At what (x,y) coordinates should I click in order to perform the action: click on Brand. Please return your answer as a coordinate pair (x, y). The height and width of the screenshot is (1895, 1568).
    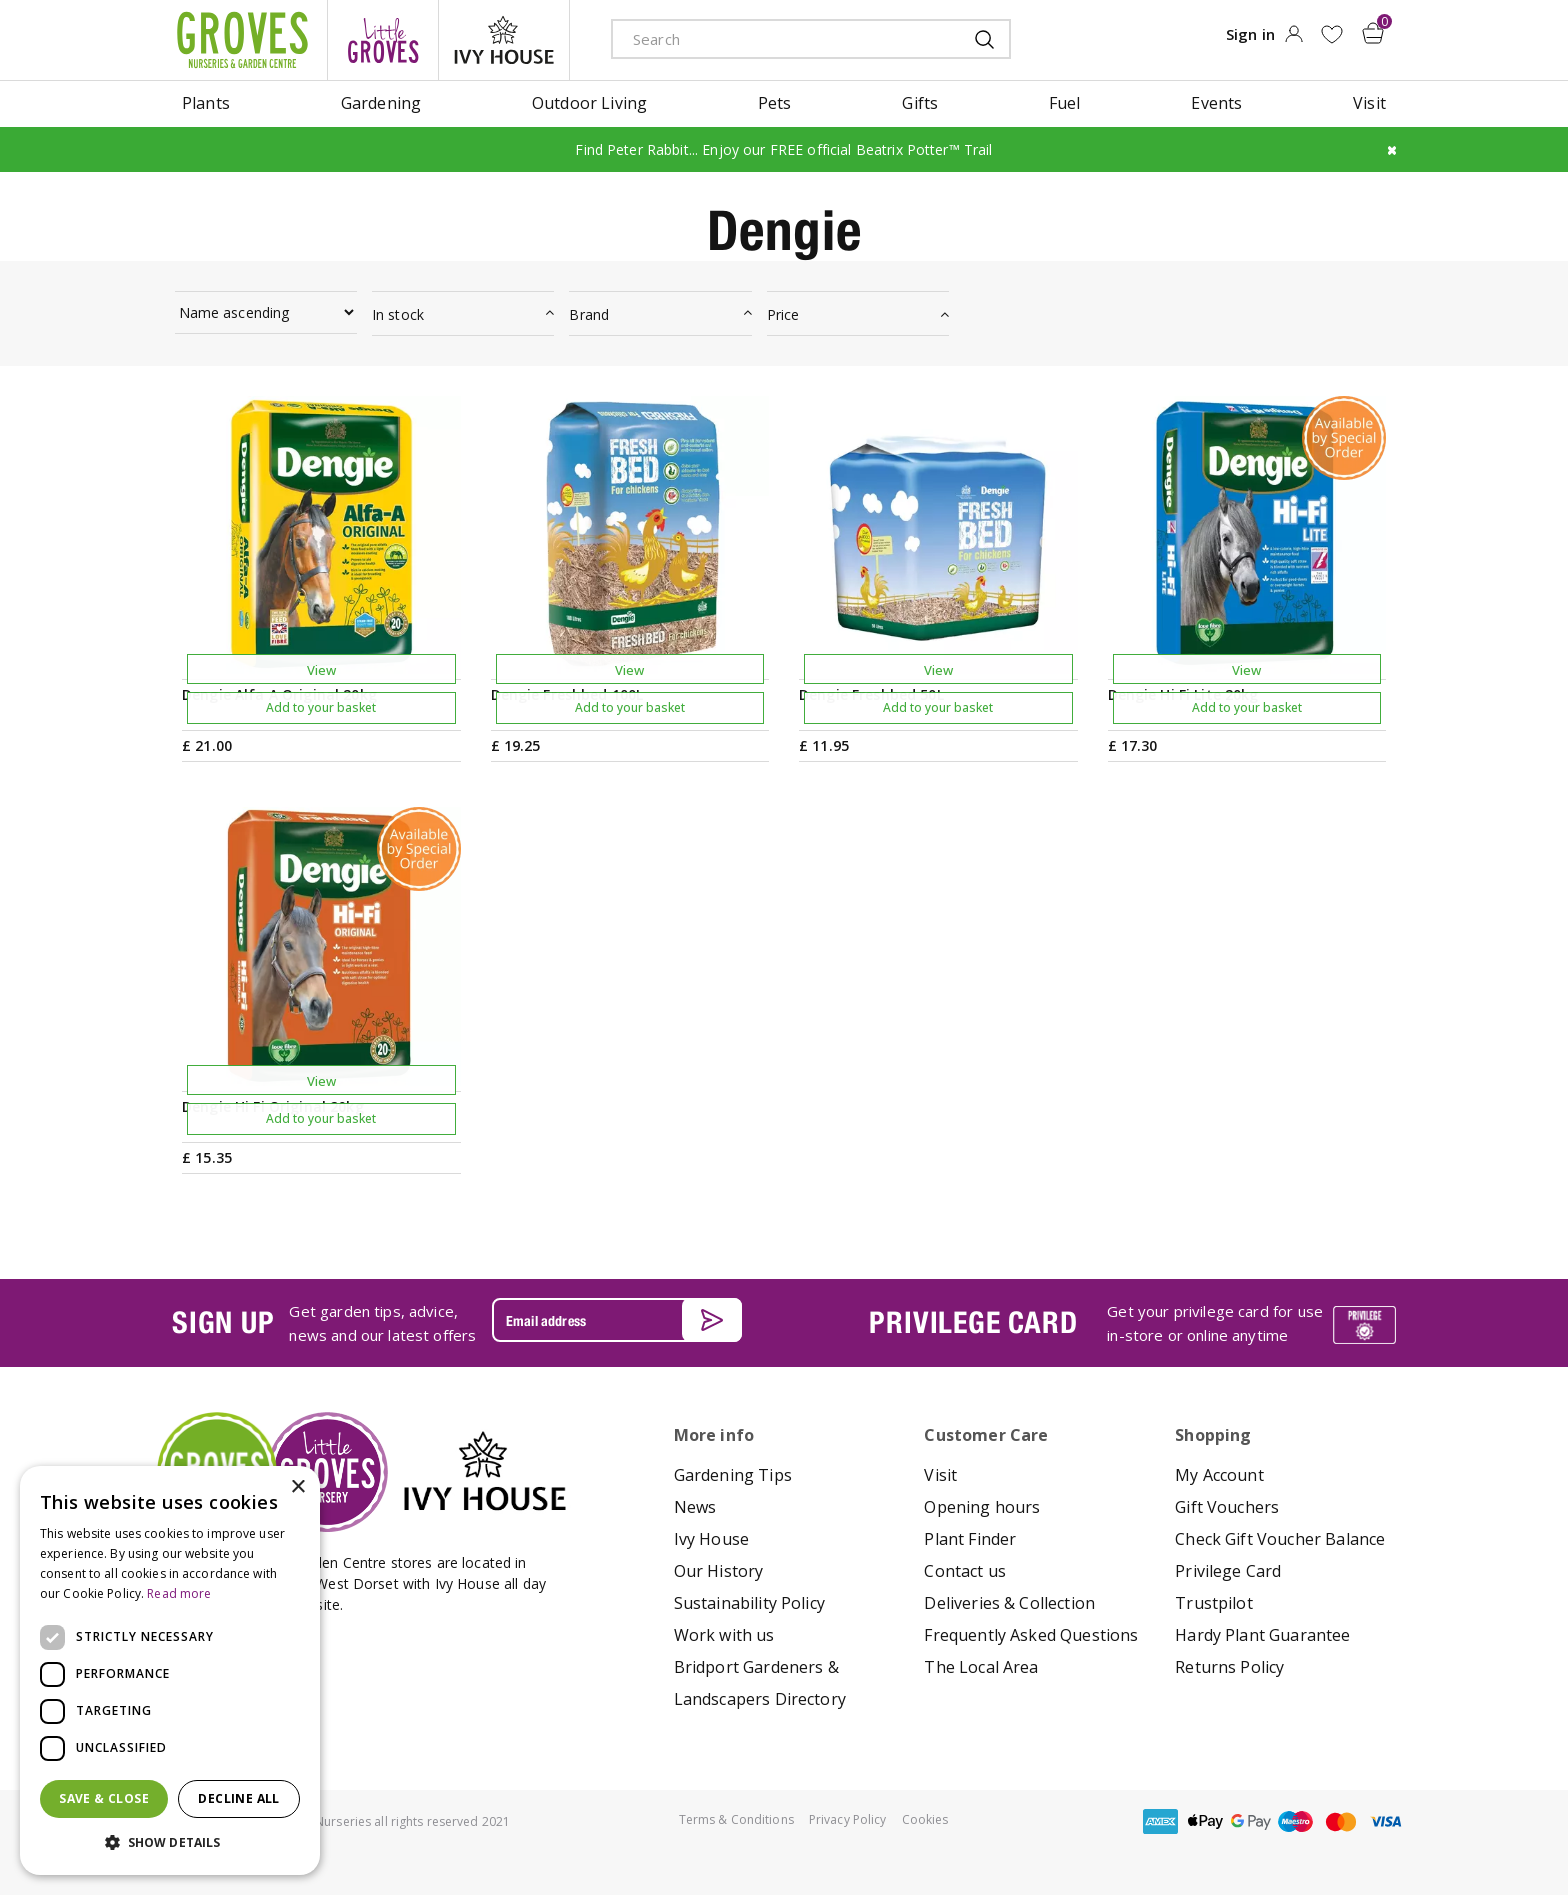
    Looking at the image, I should click on (589, 314).